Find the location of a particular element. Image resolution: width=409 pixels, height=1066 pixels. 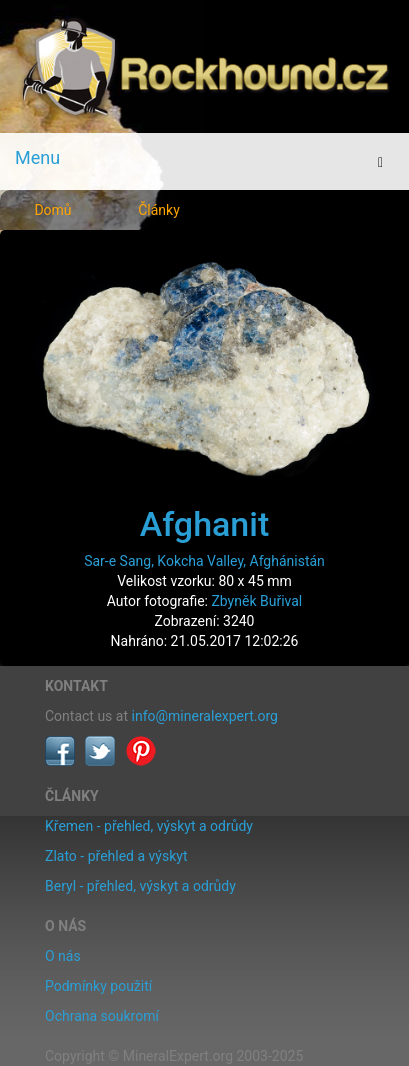

O nás is located at coordinates (63, 956).